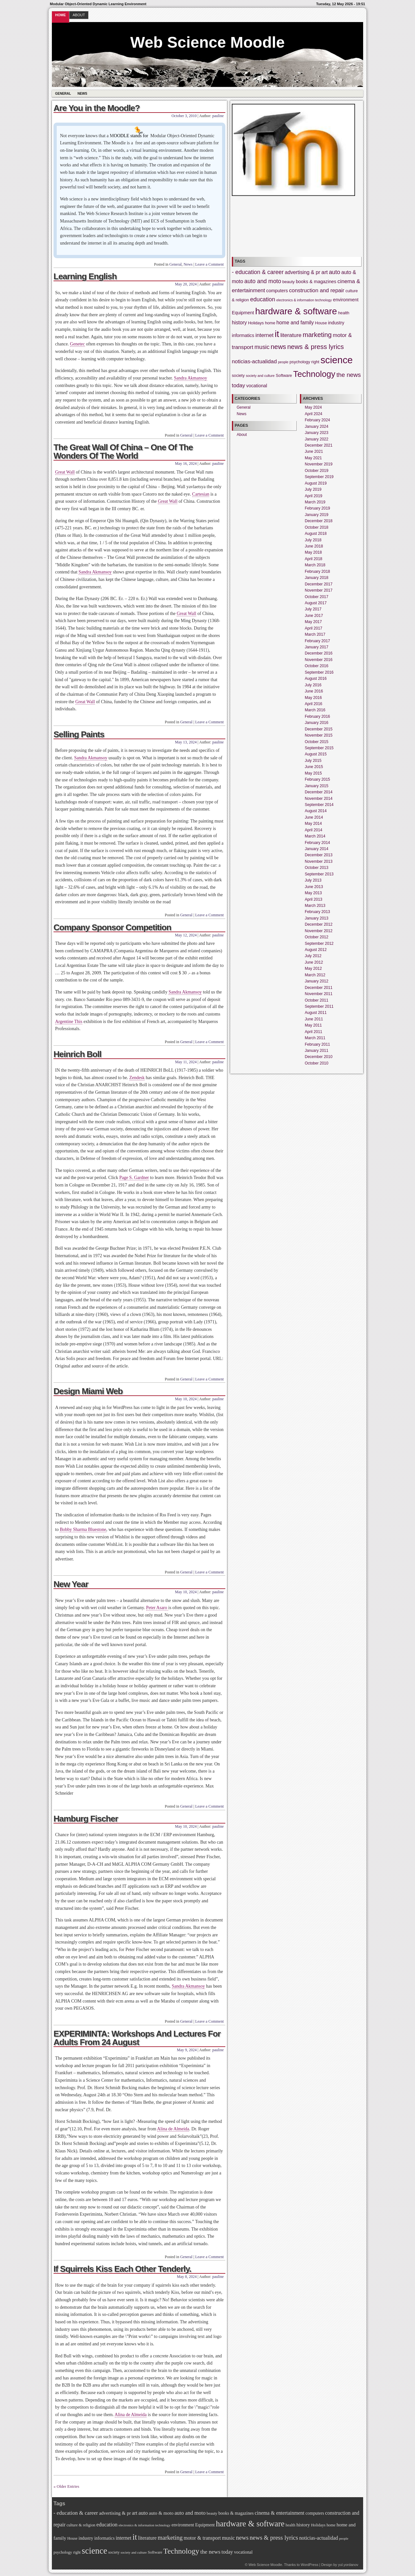 The image size is (415, 2576). Describe the element at coordinates (60, 15) in the screenshot. I see `Home` at that location.